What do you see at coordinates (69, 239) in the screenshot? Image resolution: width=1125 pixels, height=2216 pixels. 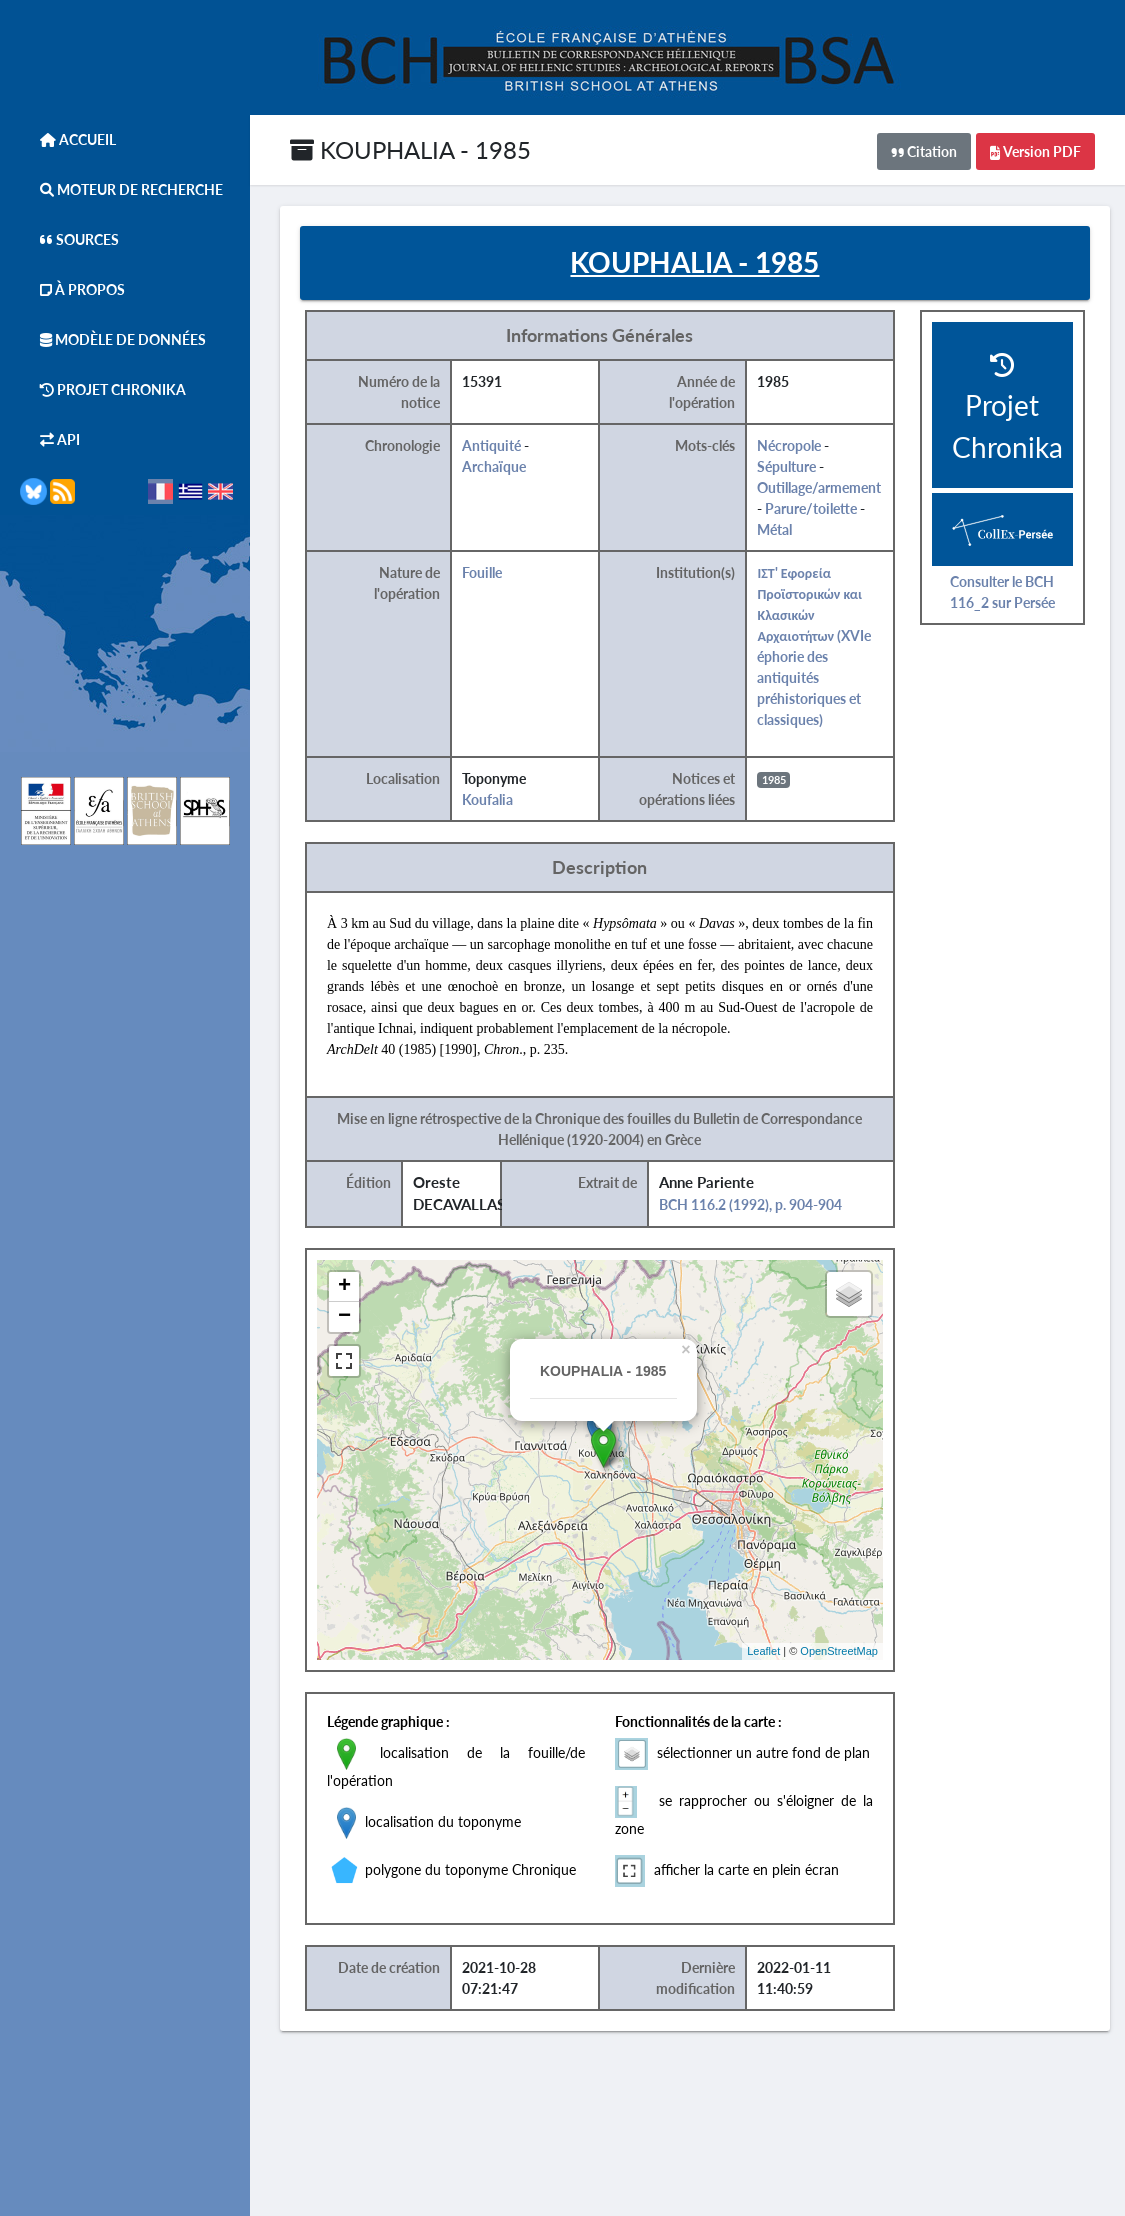 I see `Sources` at bounding box center [69, 239].